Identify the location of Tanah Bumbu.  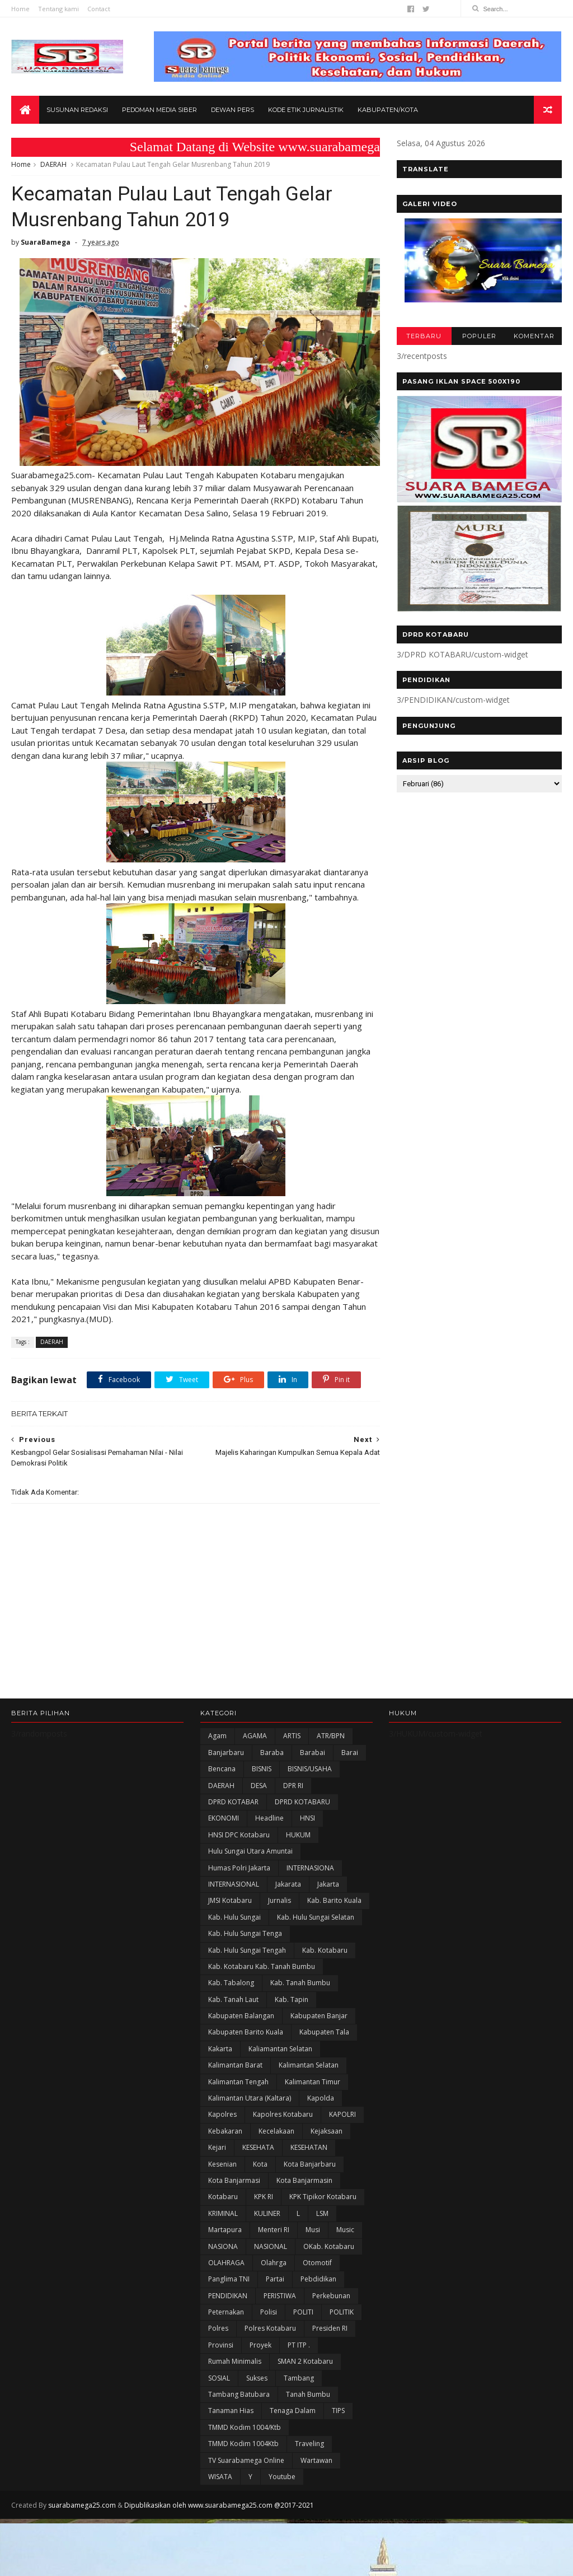
(308, 2394).